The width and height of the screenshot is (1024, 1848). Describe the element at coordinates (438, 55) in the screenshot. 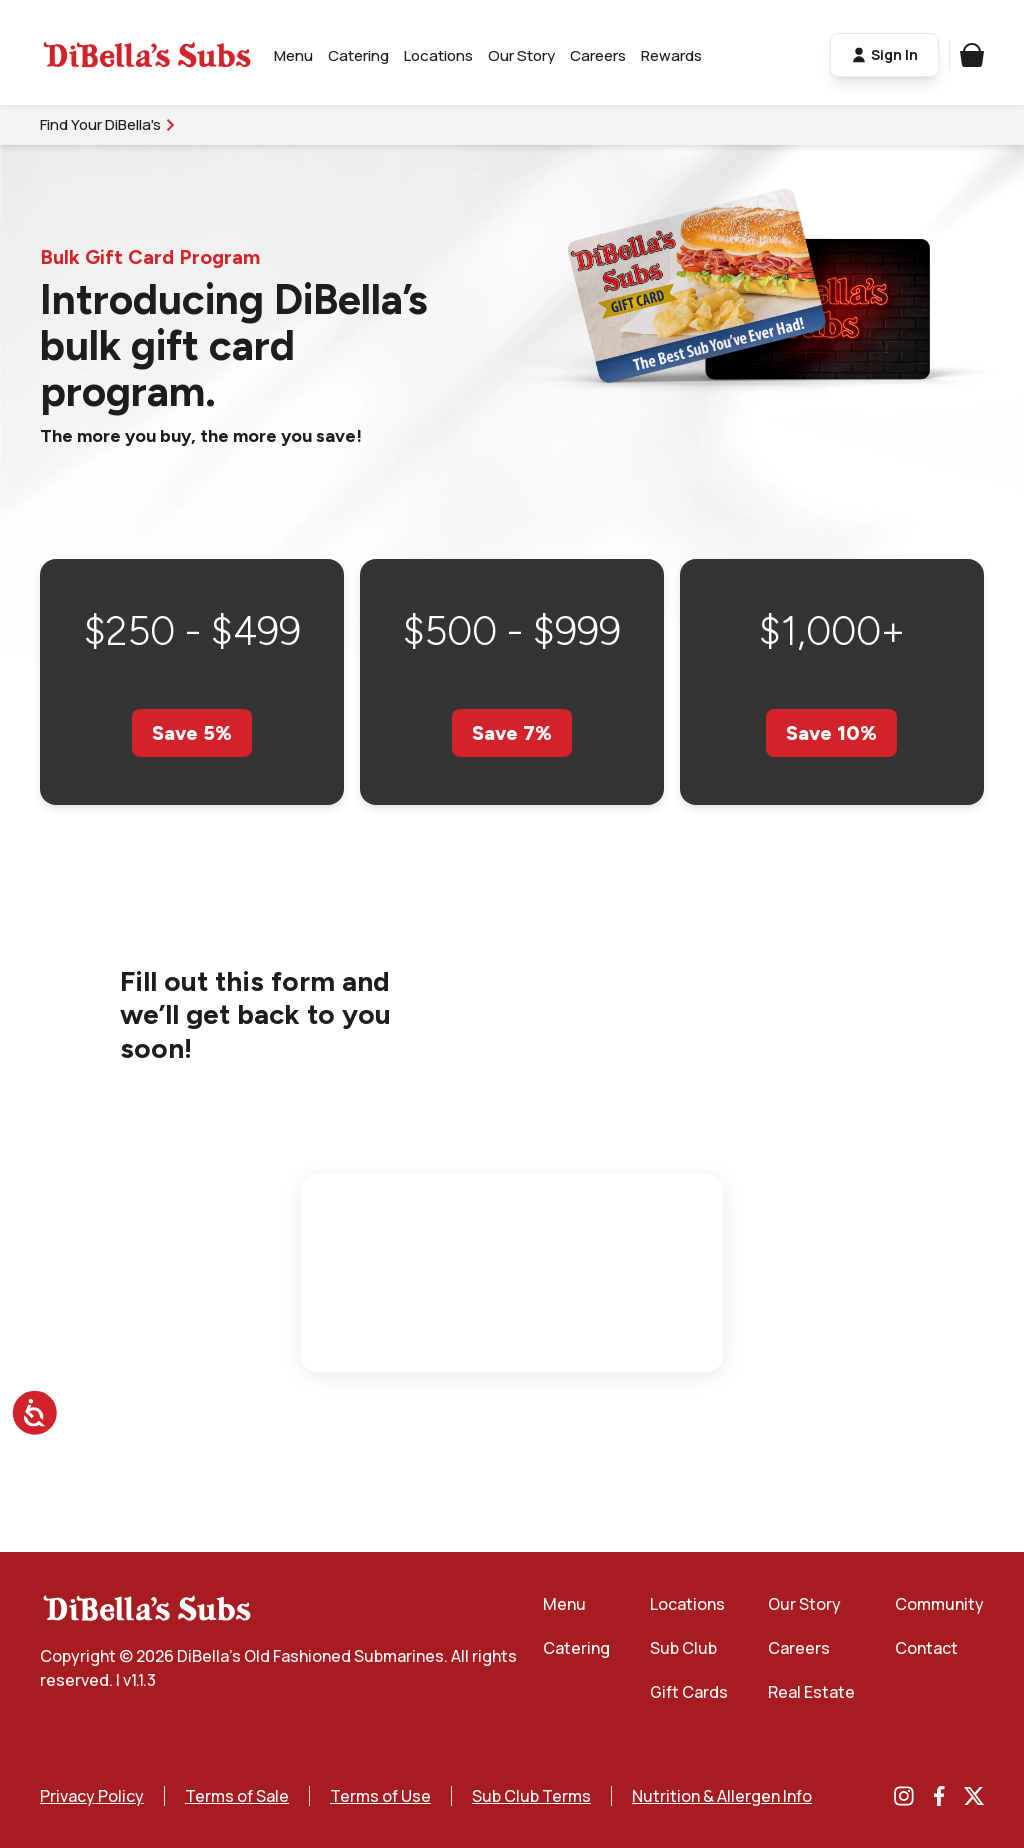

I see `Locations` at that location.